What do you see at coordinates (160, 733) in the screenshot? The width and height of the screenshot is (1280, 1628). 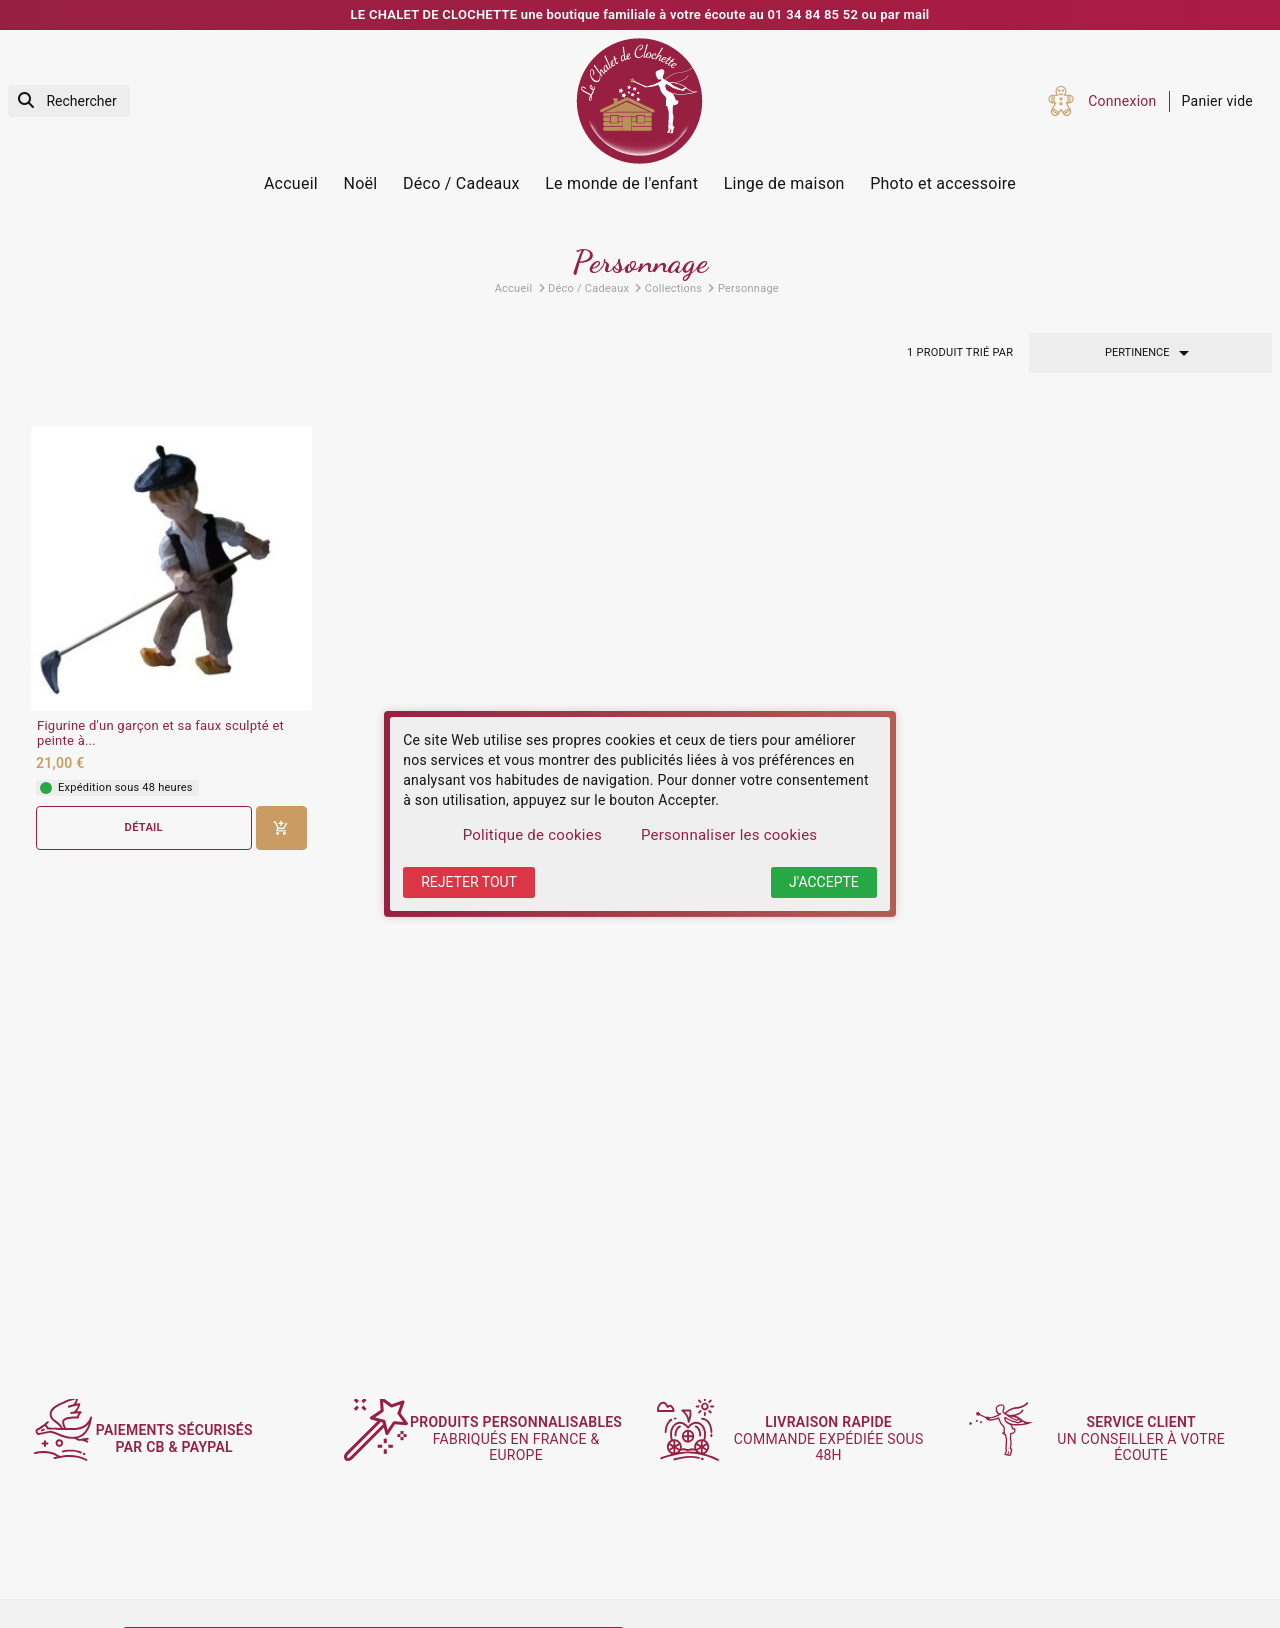 I see `Figurine d'un garçon et sa faux sculpté et peinte à...` at bounding box center [160, 733].